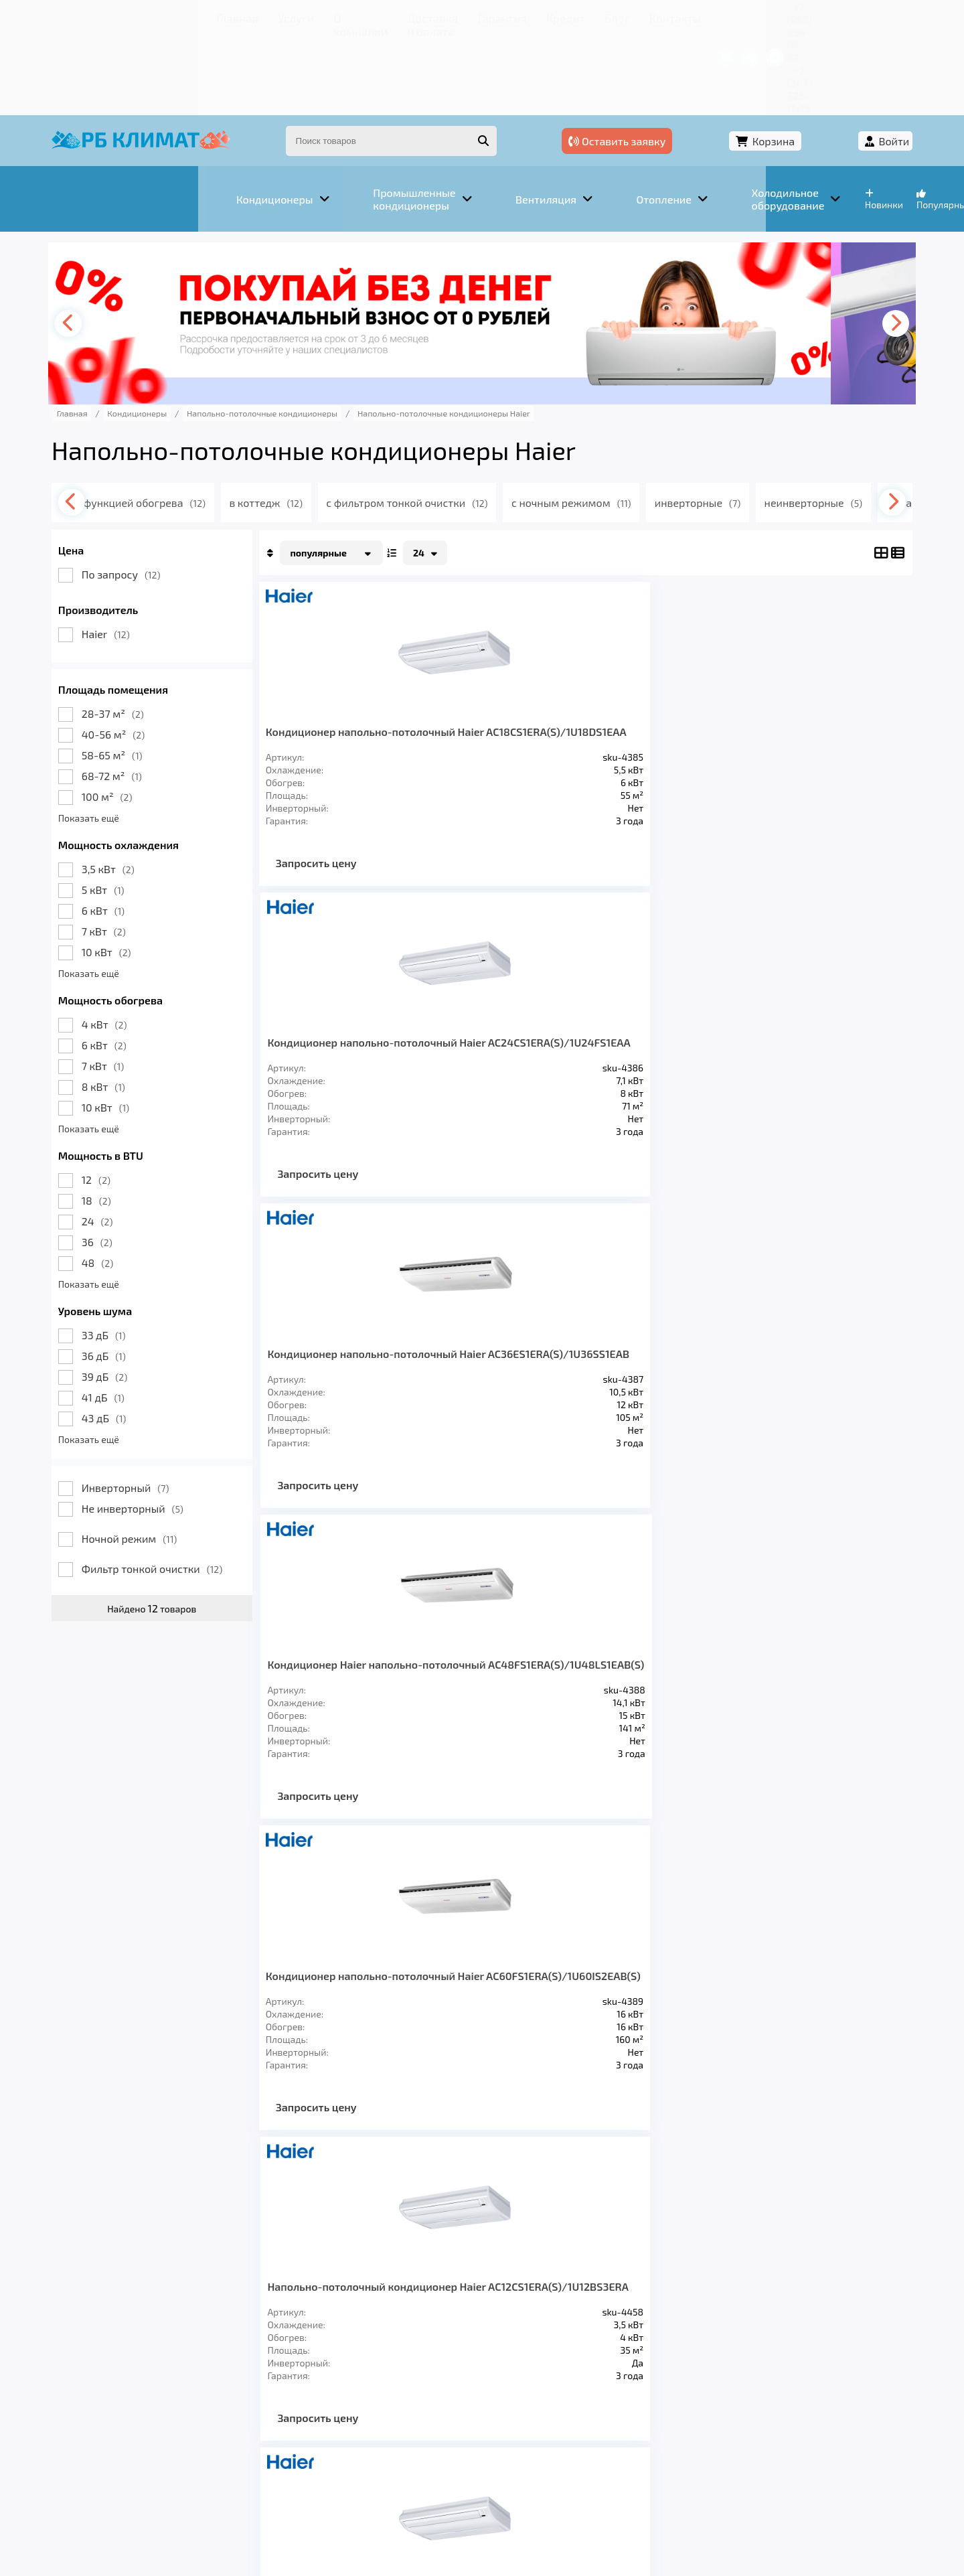 Image resolution: width=964 pixels, height=2576 pixels. I want to click on Подробнее, so click(685, 2486).